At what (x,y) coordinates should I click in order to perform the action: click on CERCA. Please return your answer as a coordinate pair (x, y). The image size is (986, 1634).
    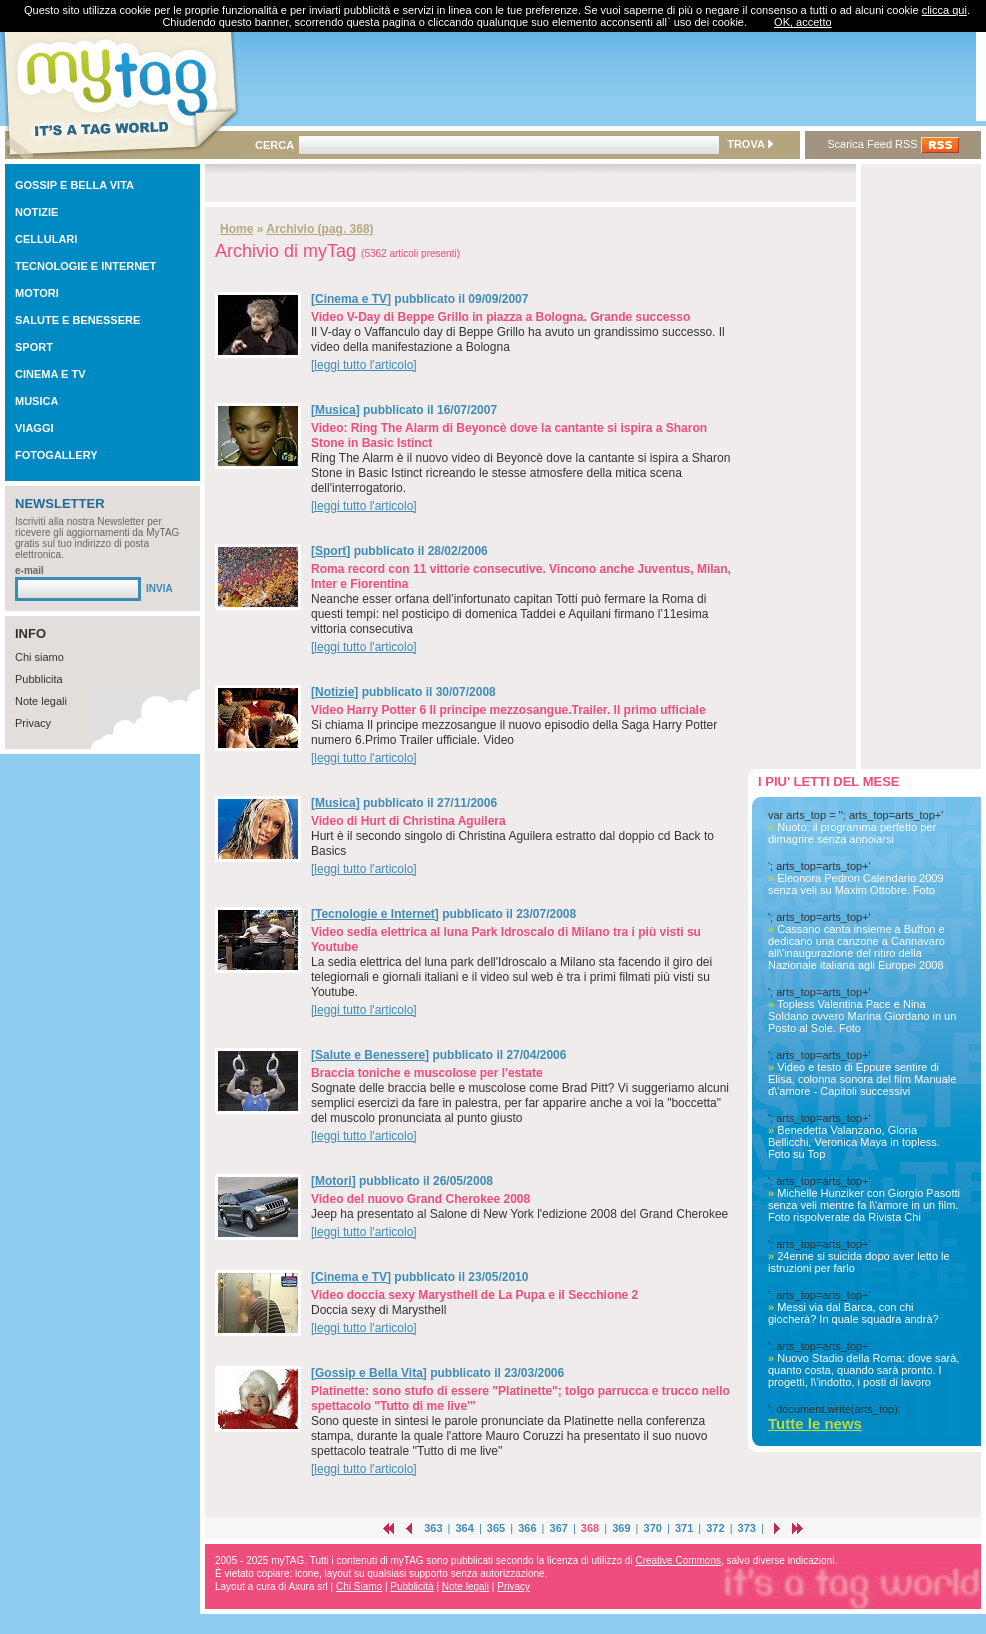
    Looking at the image, I should click on (274, 145).